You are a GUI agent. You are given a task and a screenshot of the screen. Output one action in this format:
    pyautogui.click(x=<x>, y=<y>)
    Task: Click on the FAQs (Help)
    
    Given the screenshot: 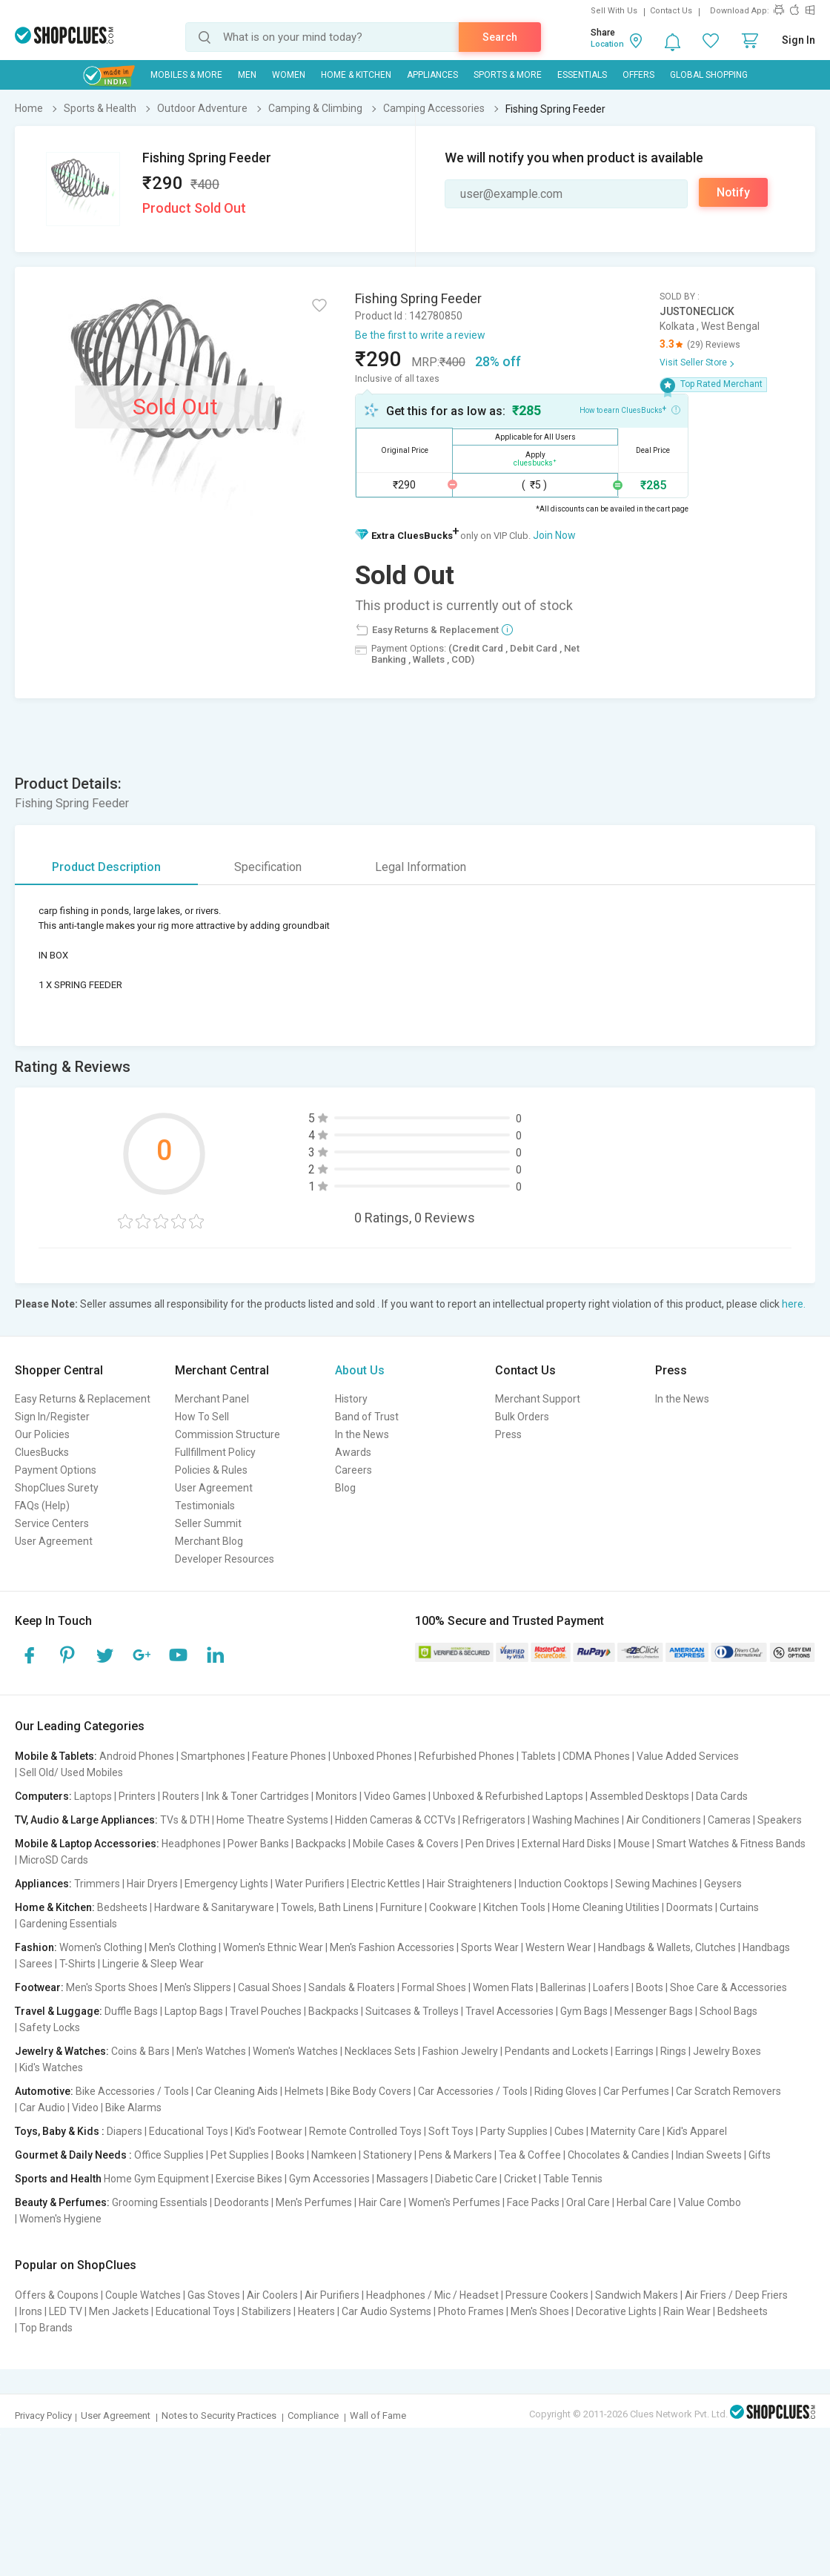 What is the action you would take?
    pyautogui.click(x=42, y=1506)
    